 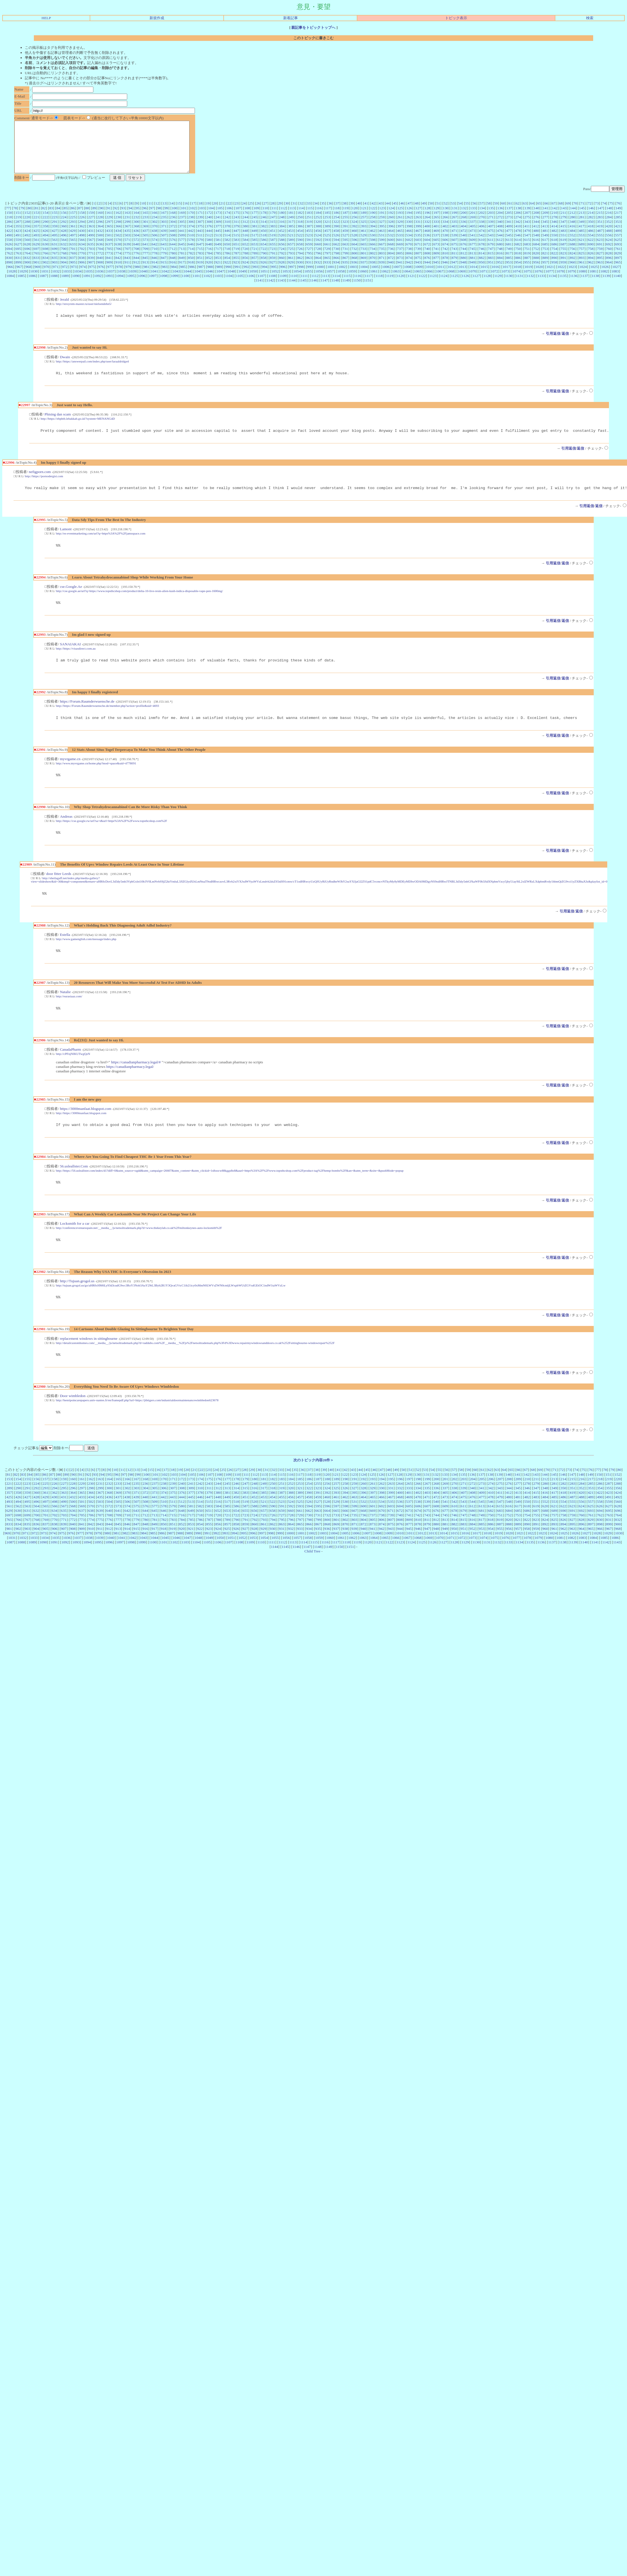 I want to click on 195, so click(x=418, y=223).